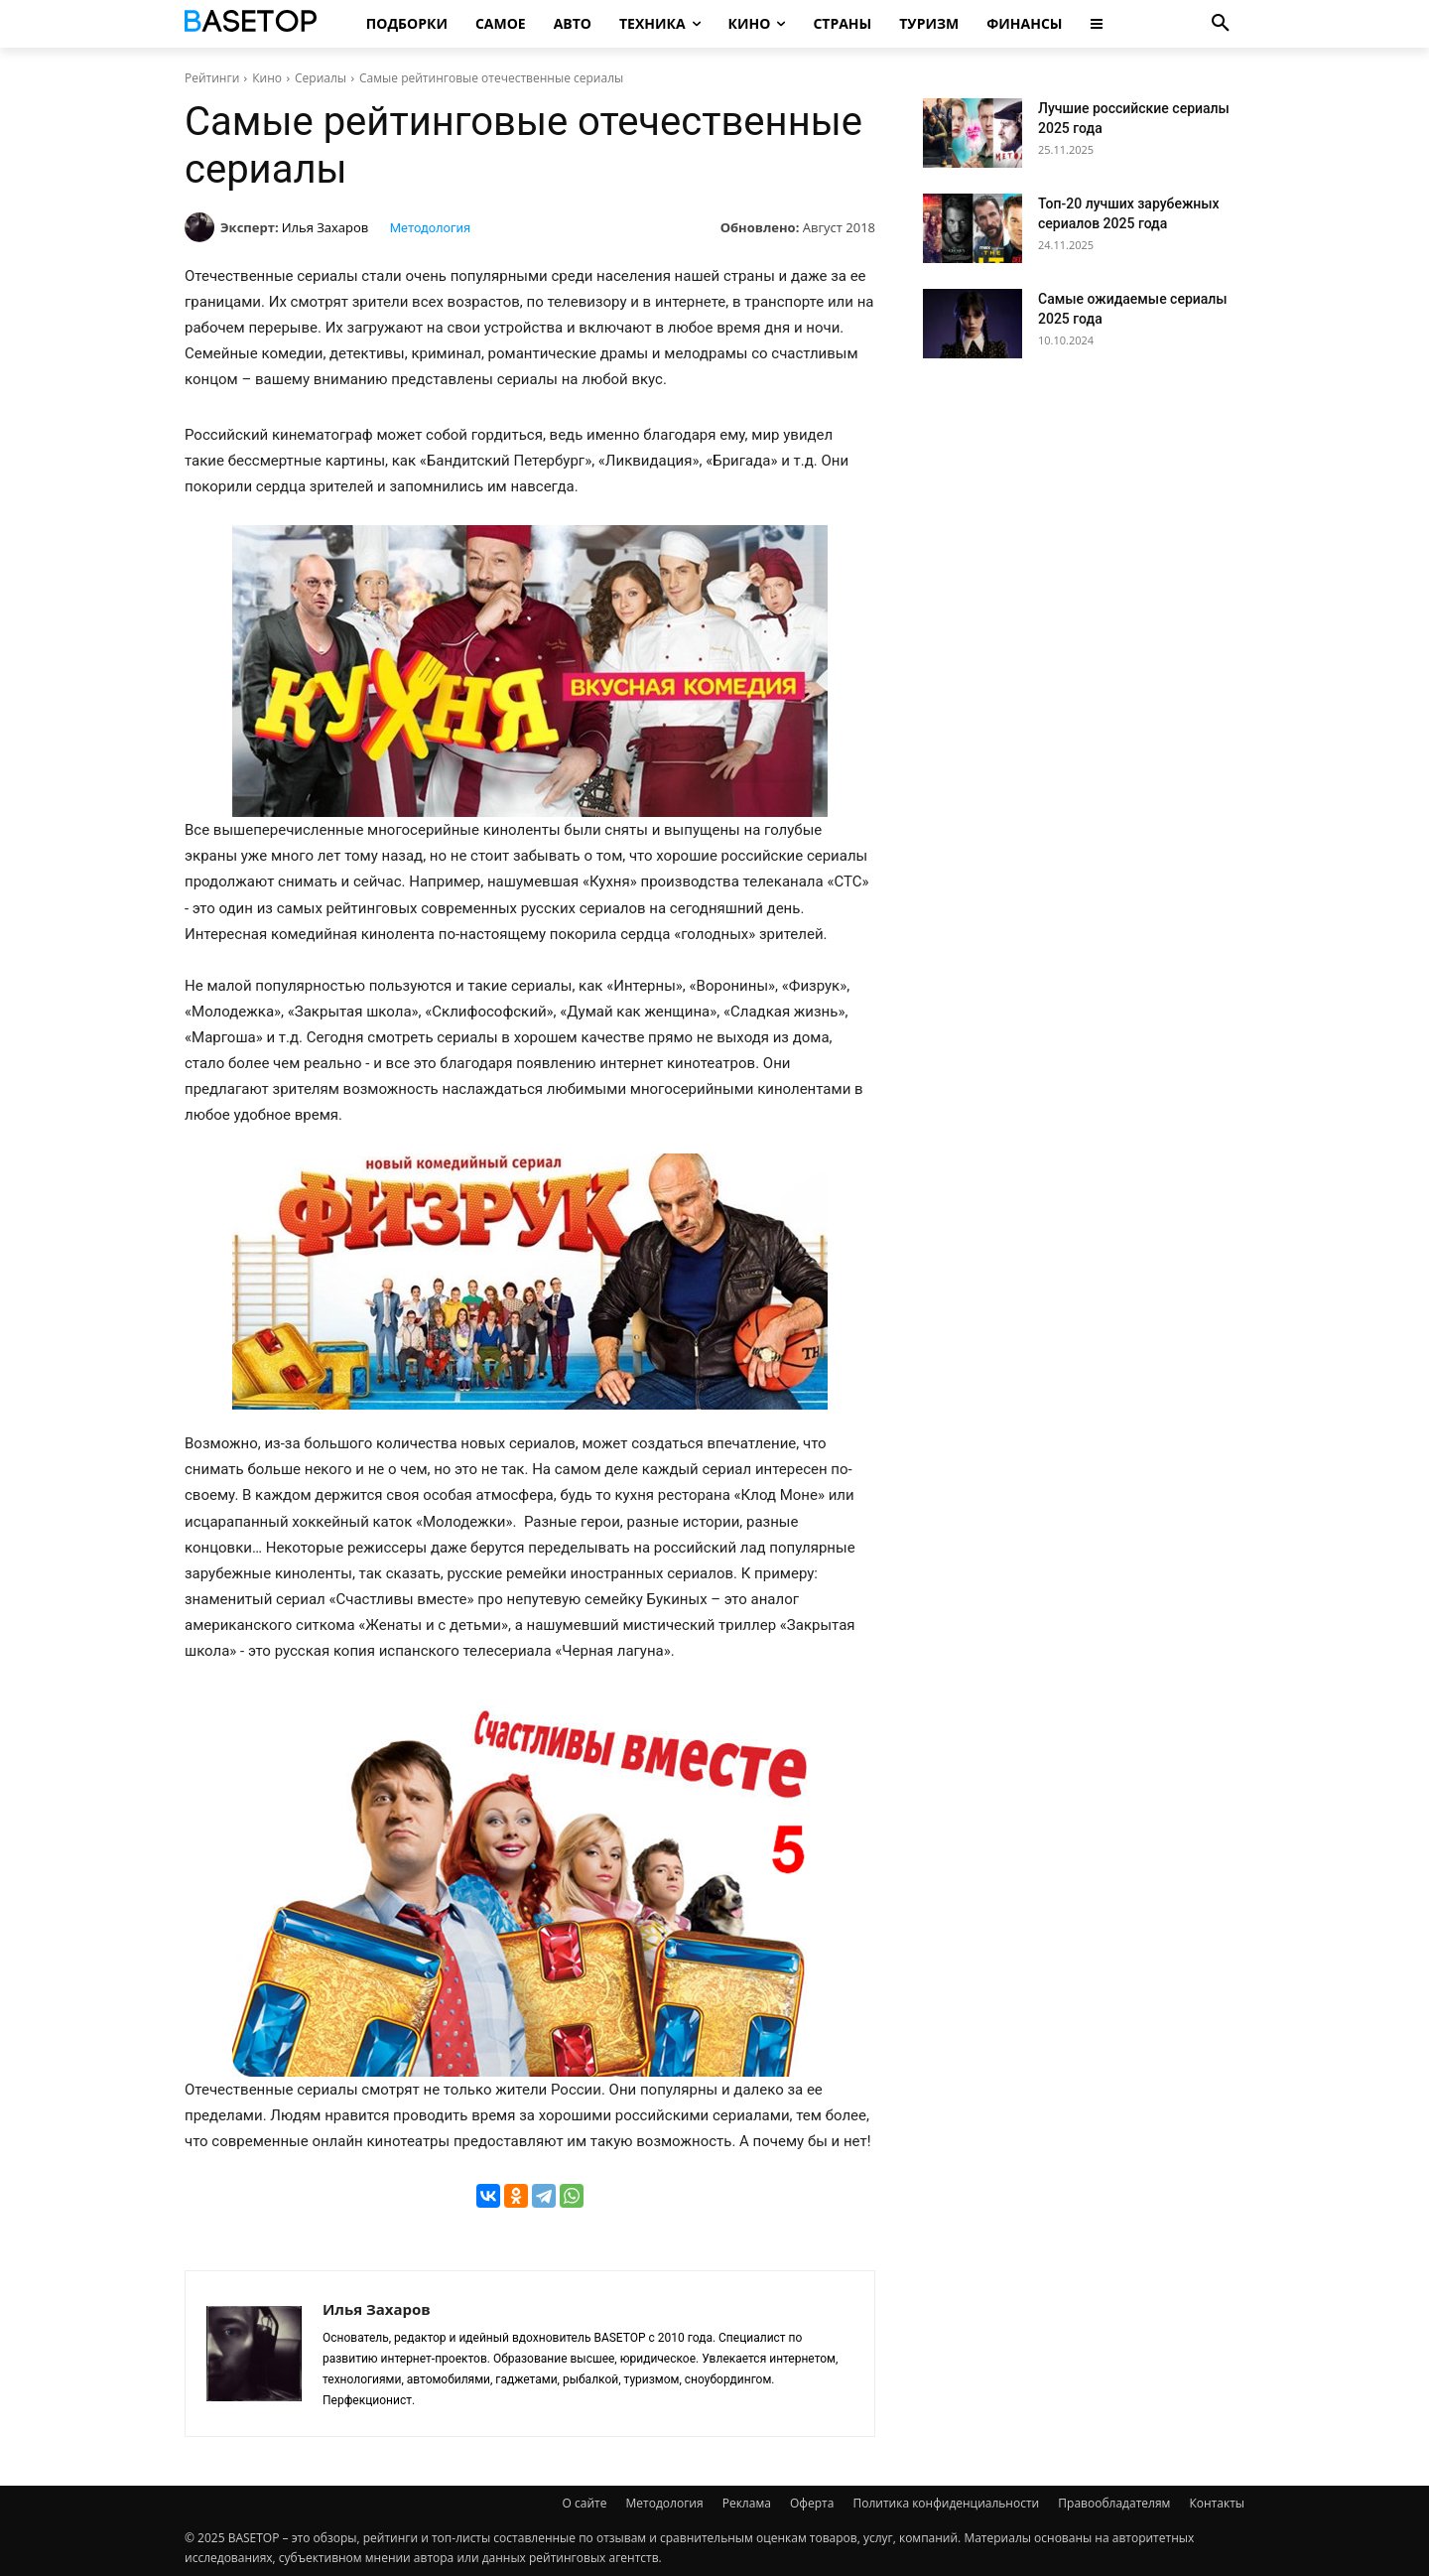  Describe the element at coordinates (320, 77) in the screenshot. I see `Сериалы` at that location.